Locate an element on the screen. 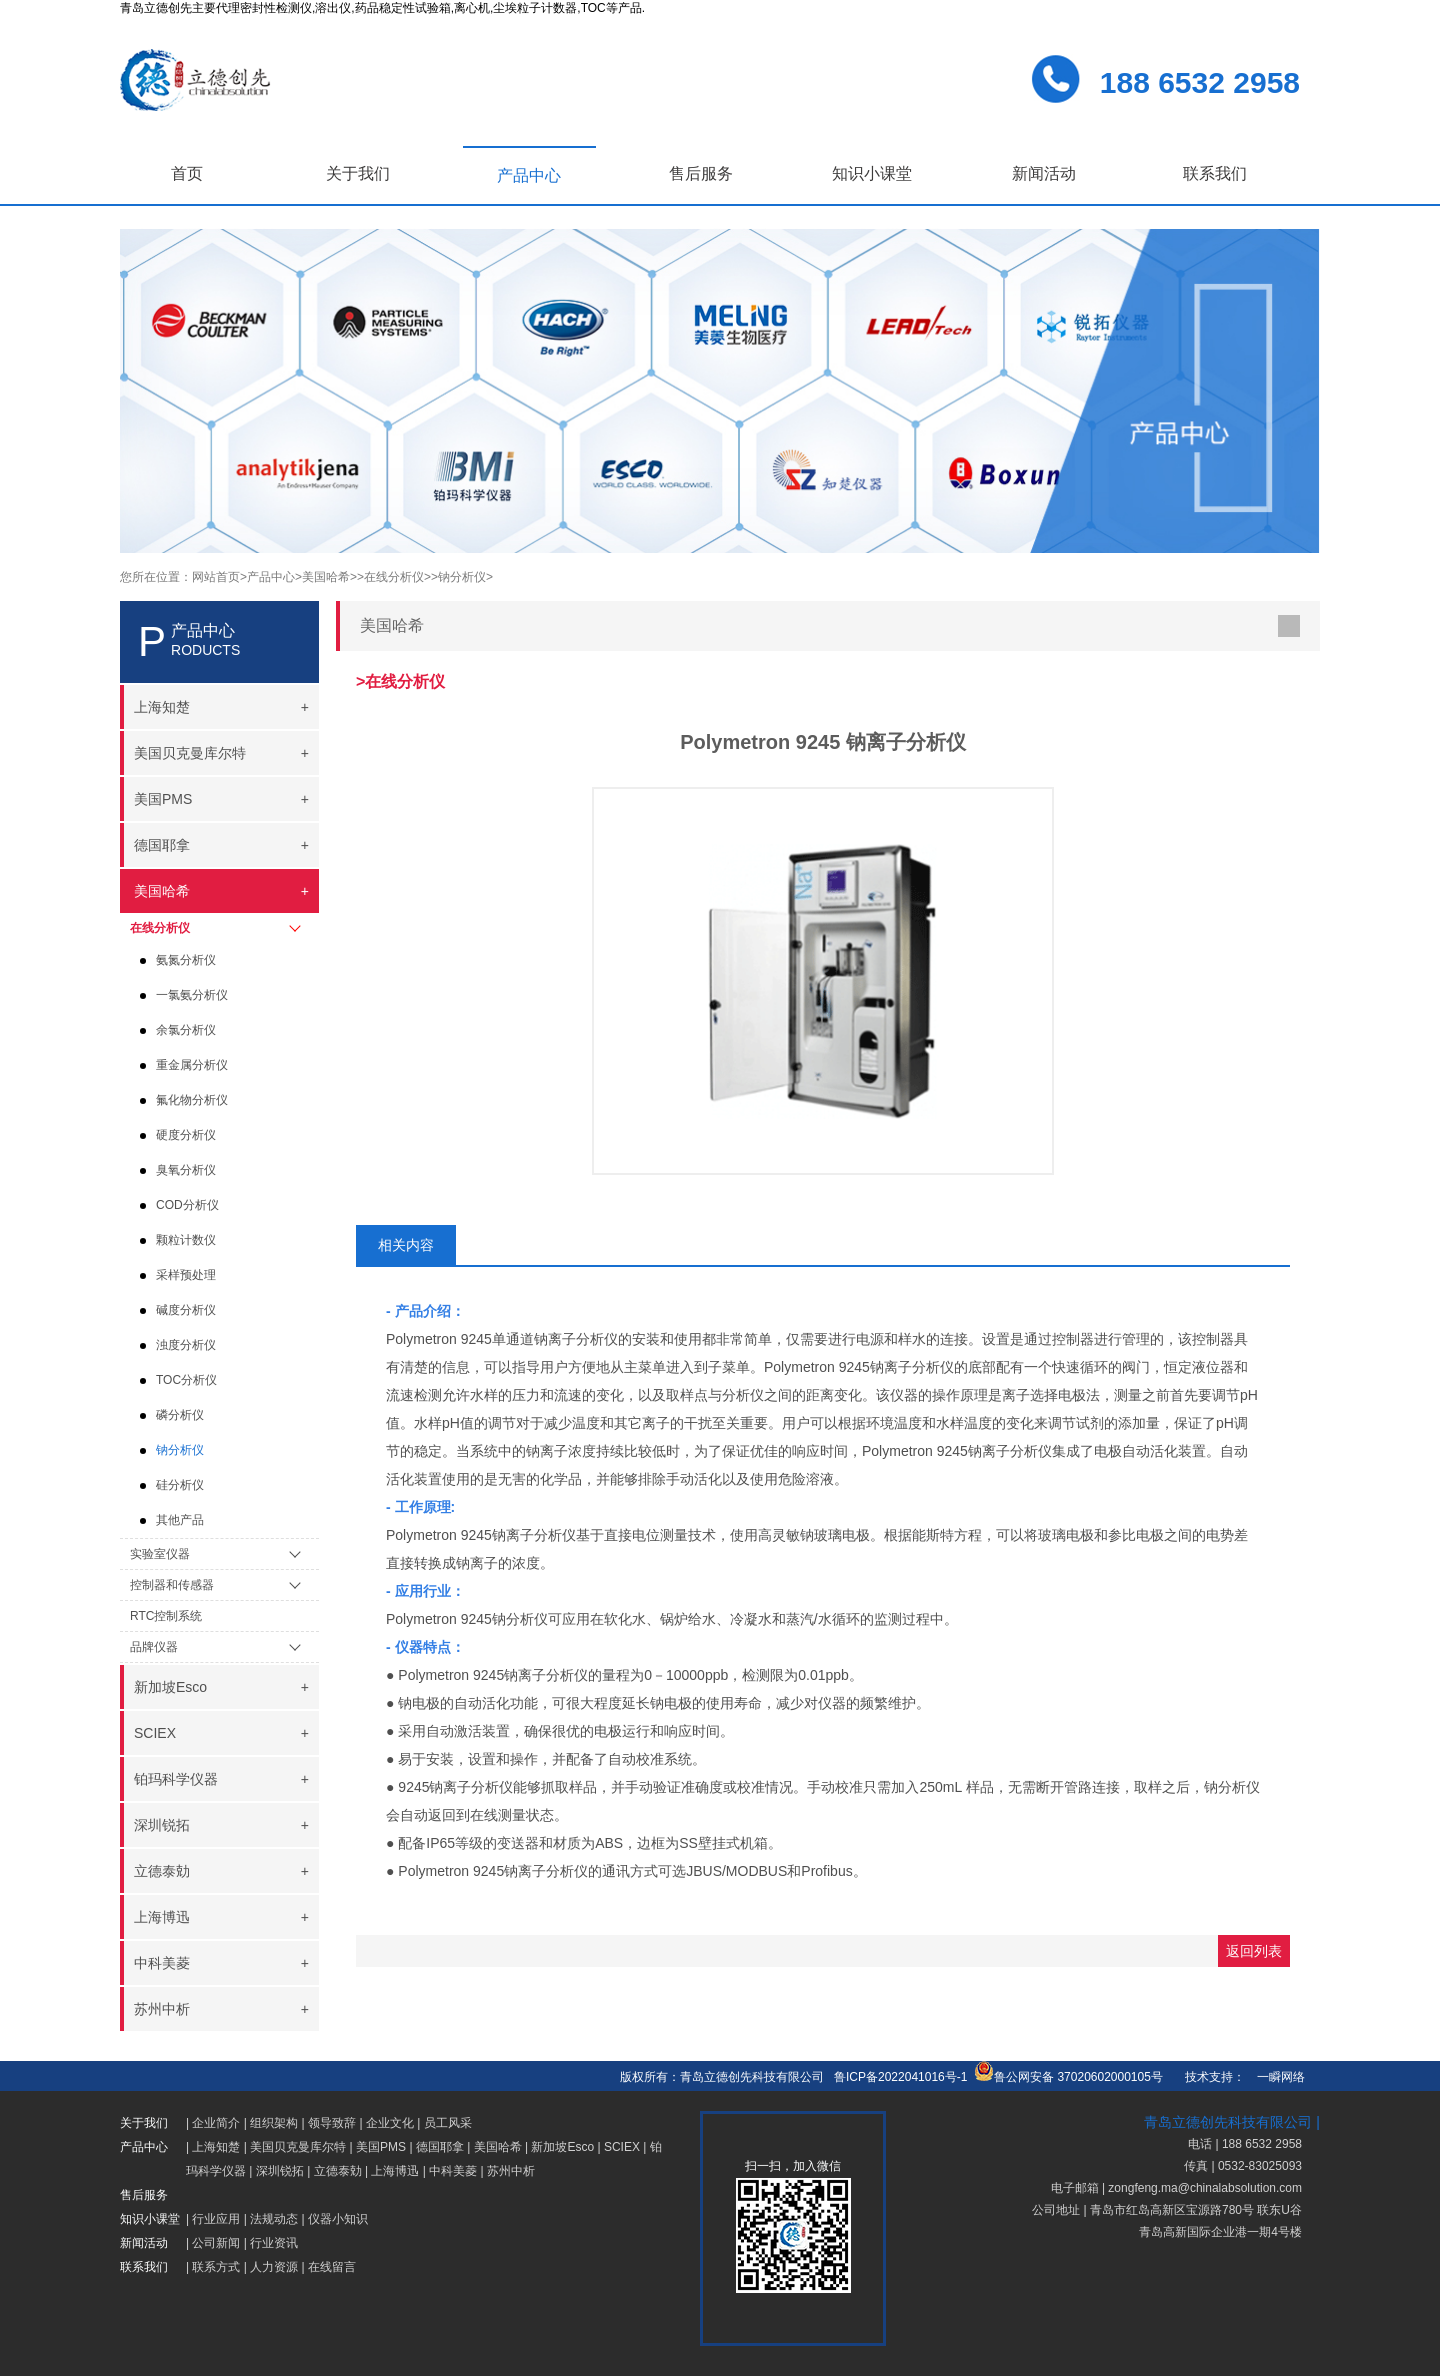 This screenshot has width=1440, height=2376. 产品中心 is located at coordinates (529, 175).